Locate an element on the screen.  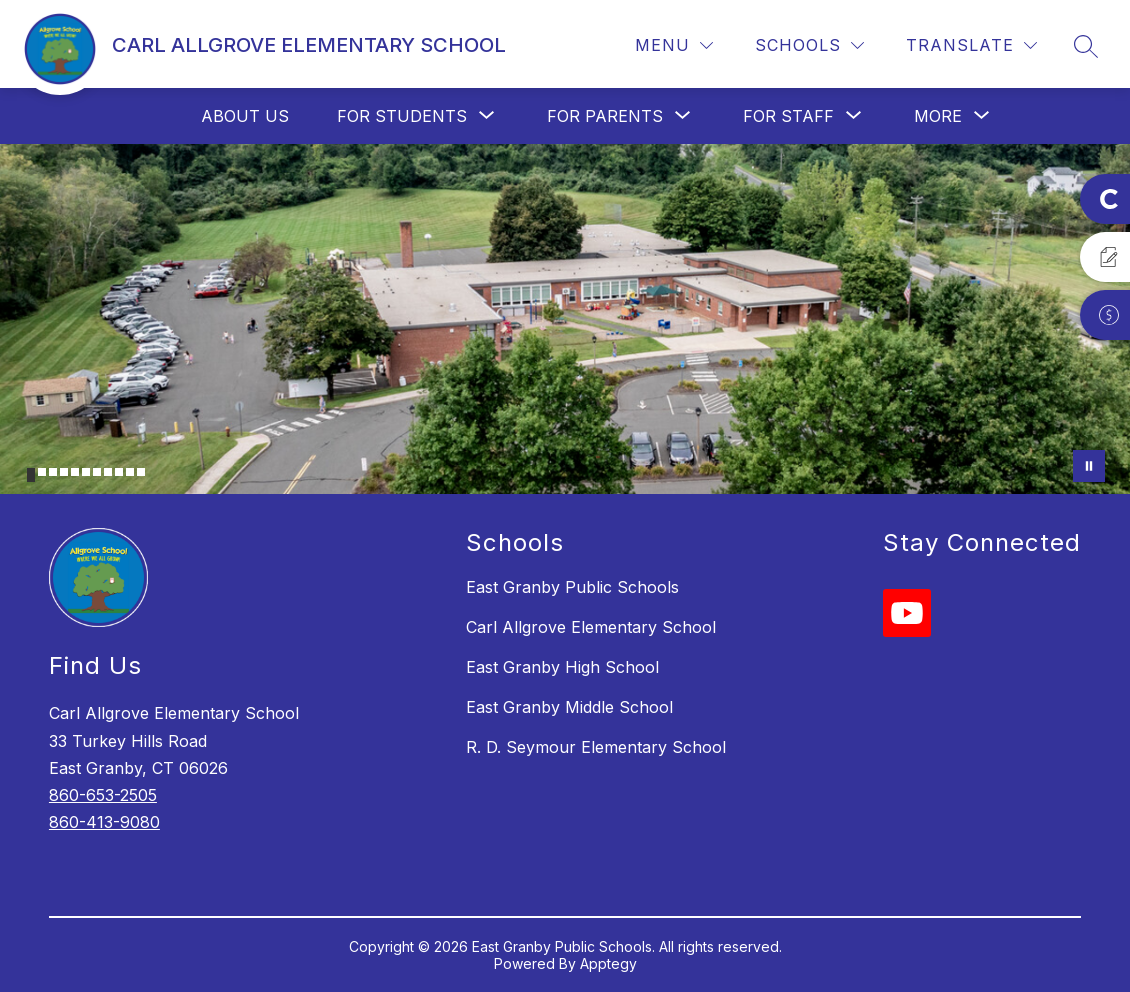
860-413-9080 is located at coordinates (104, 822).